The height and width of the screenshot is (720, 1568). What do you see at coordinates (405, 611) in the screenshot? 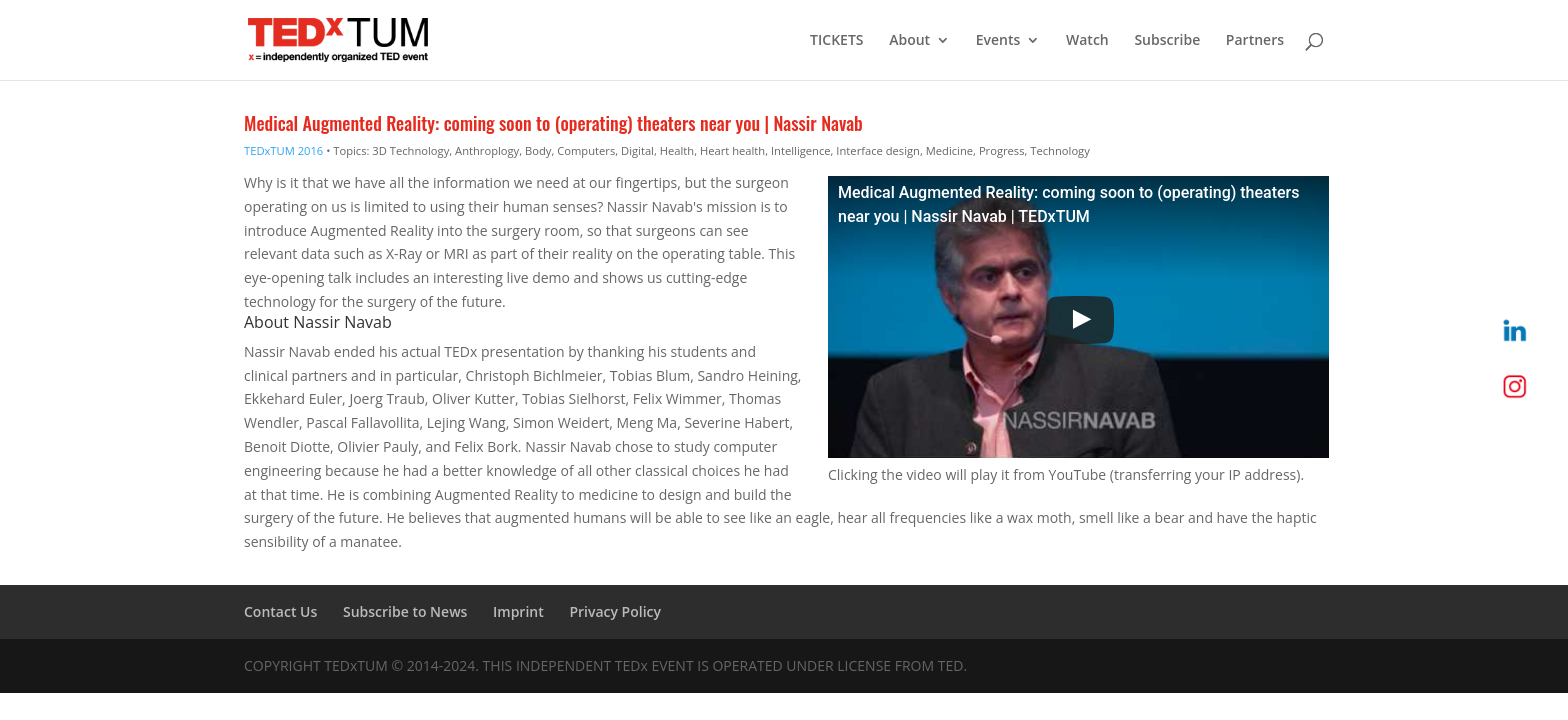
I see `Subscribe to News` at bounding box center [405, 611].